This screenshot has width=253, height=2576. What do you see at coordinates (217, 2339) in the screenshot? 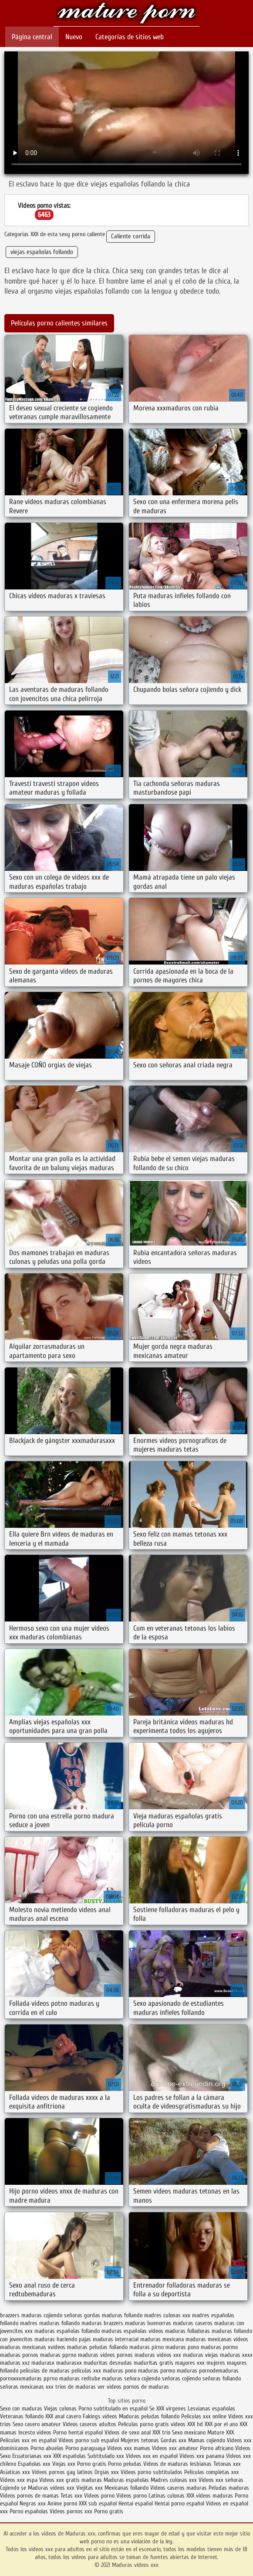
I see `maduras mexicanas videos` at bounding box center [217, 2339].